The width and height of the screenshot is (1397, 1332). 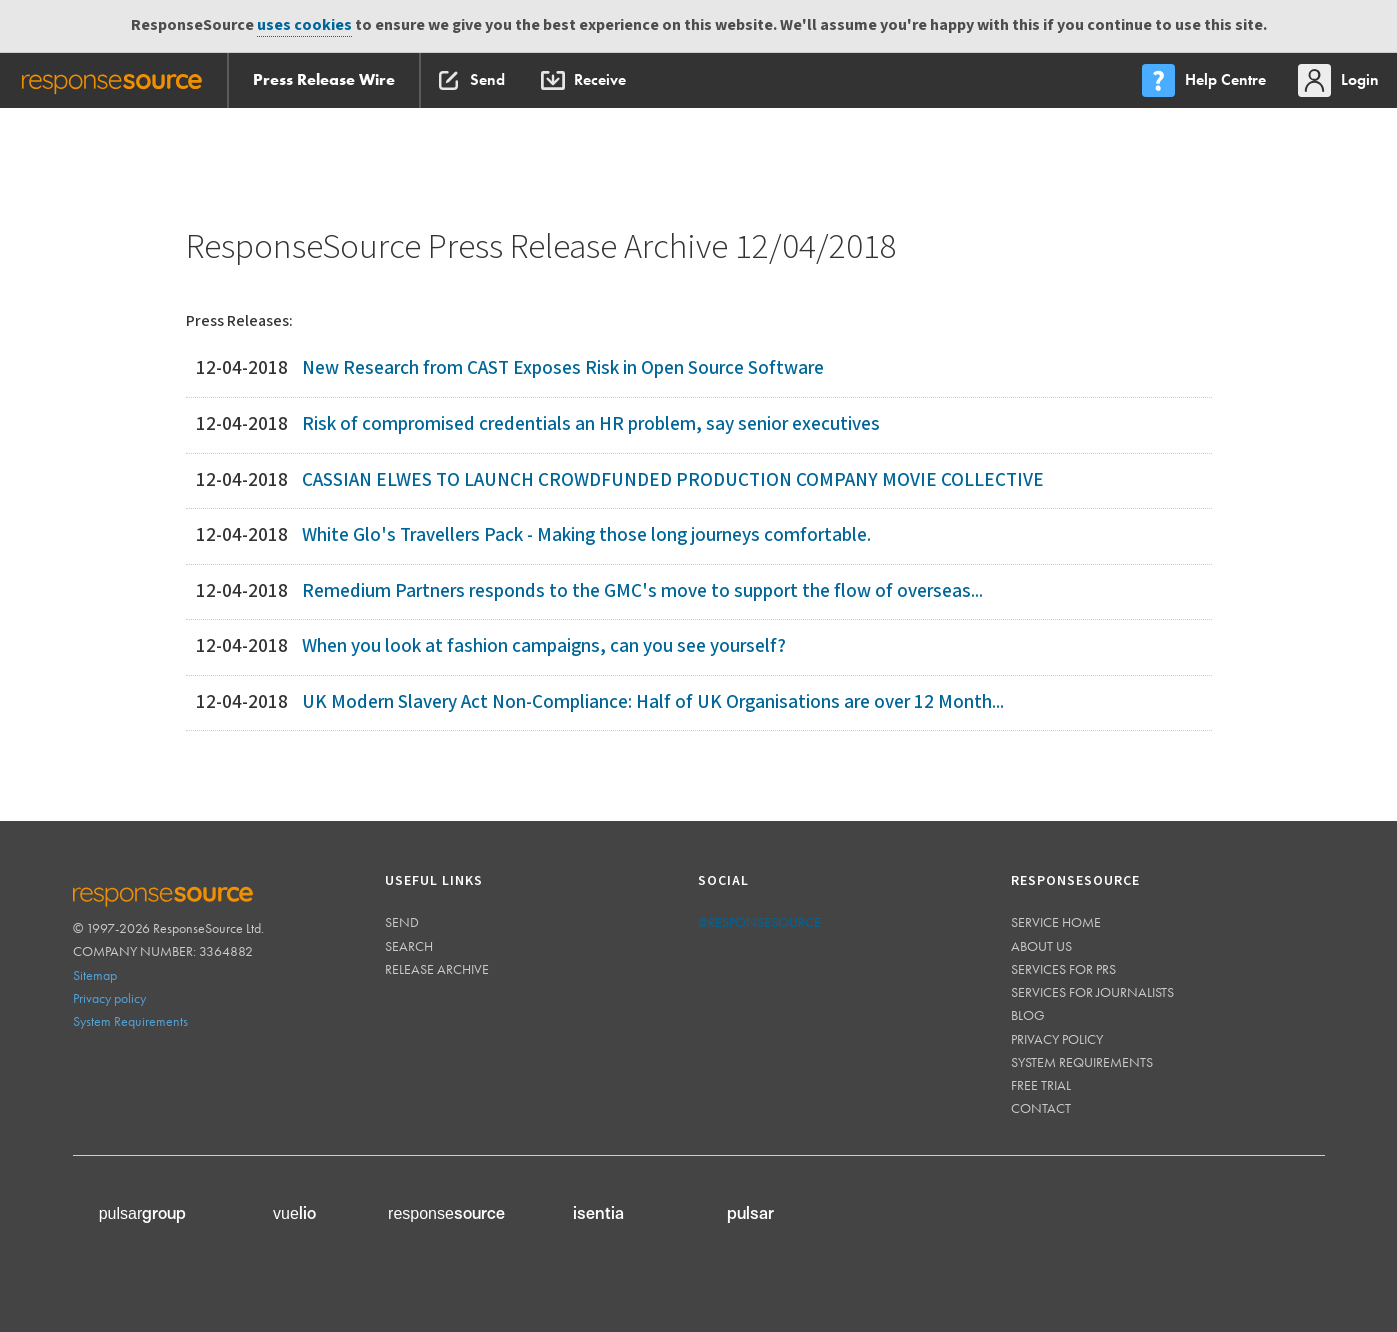 What do you see at coordinates (304, 25) in the screenshot?
I see `uses cookies` at bounding box center [304, 25].